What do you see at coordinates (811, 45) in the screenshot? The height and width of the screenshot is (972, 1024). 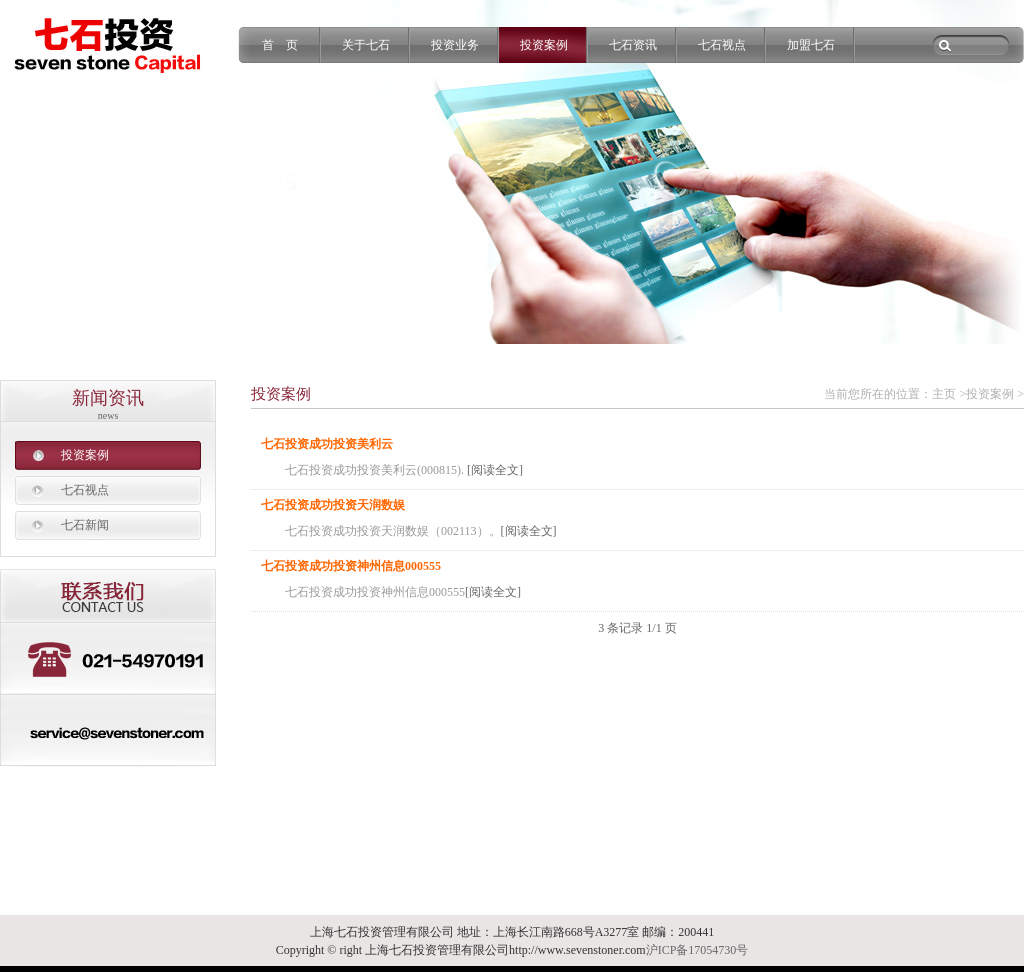 I see `加盟七石` at bounding box center [811, 45].